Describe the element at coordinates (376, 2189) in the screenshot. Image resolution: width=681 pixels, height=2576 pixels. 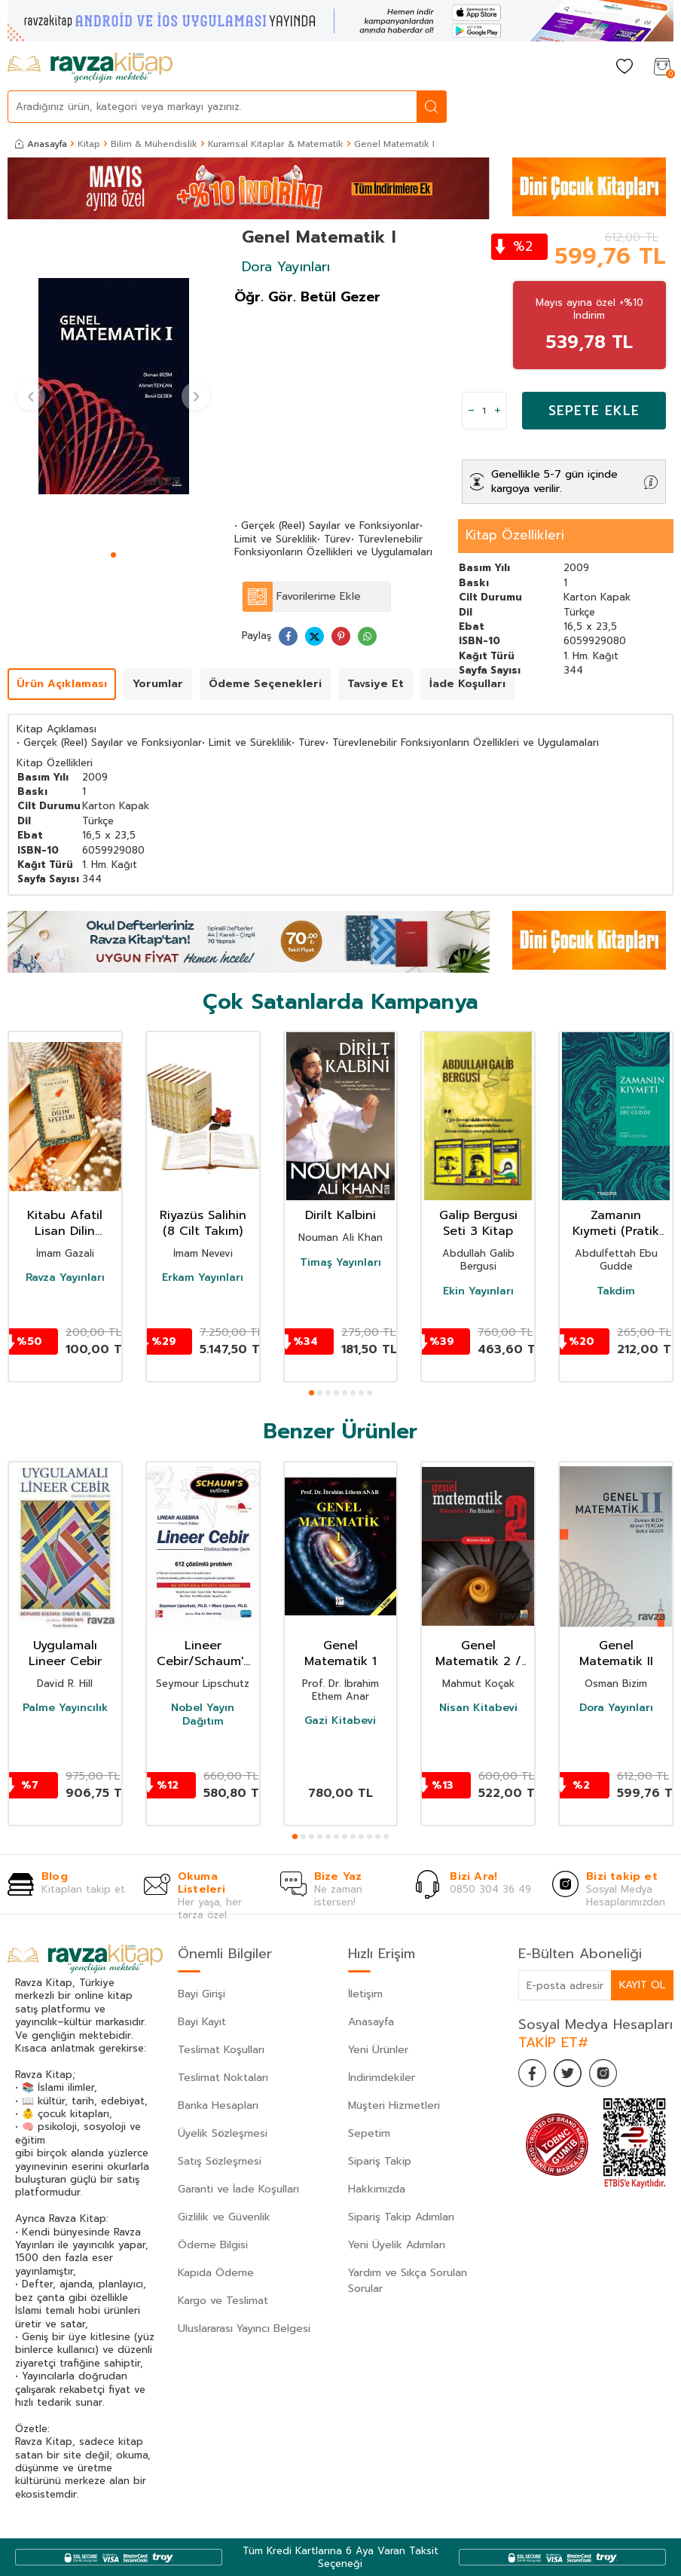
I see `Hakkımızda` at that location.